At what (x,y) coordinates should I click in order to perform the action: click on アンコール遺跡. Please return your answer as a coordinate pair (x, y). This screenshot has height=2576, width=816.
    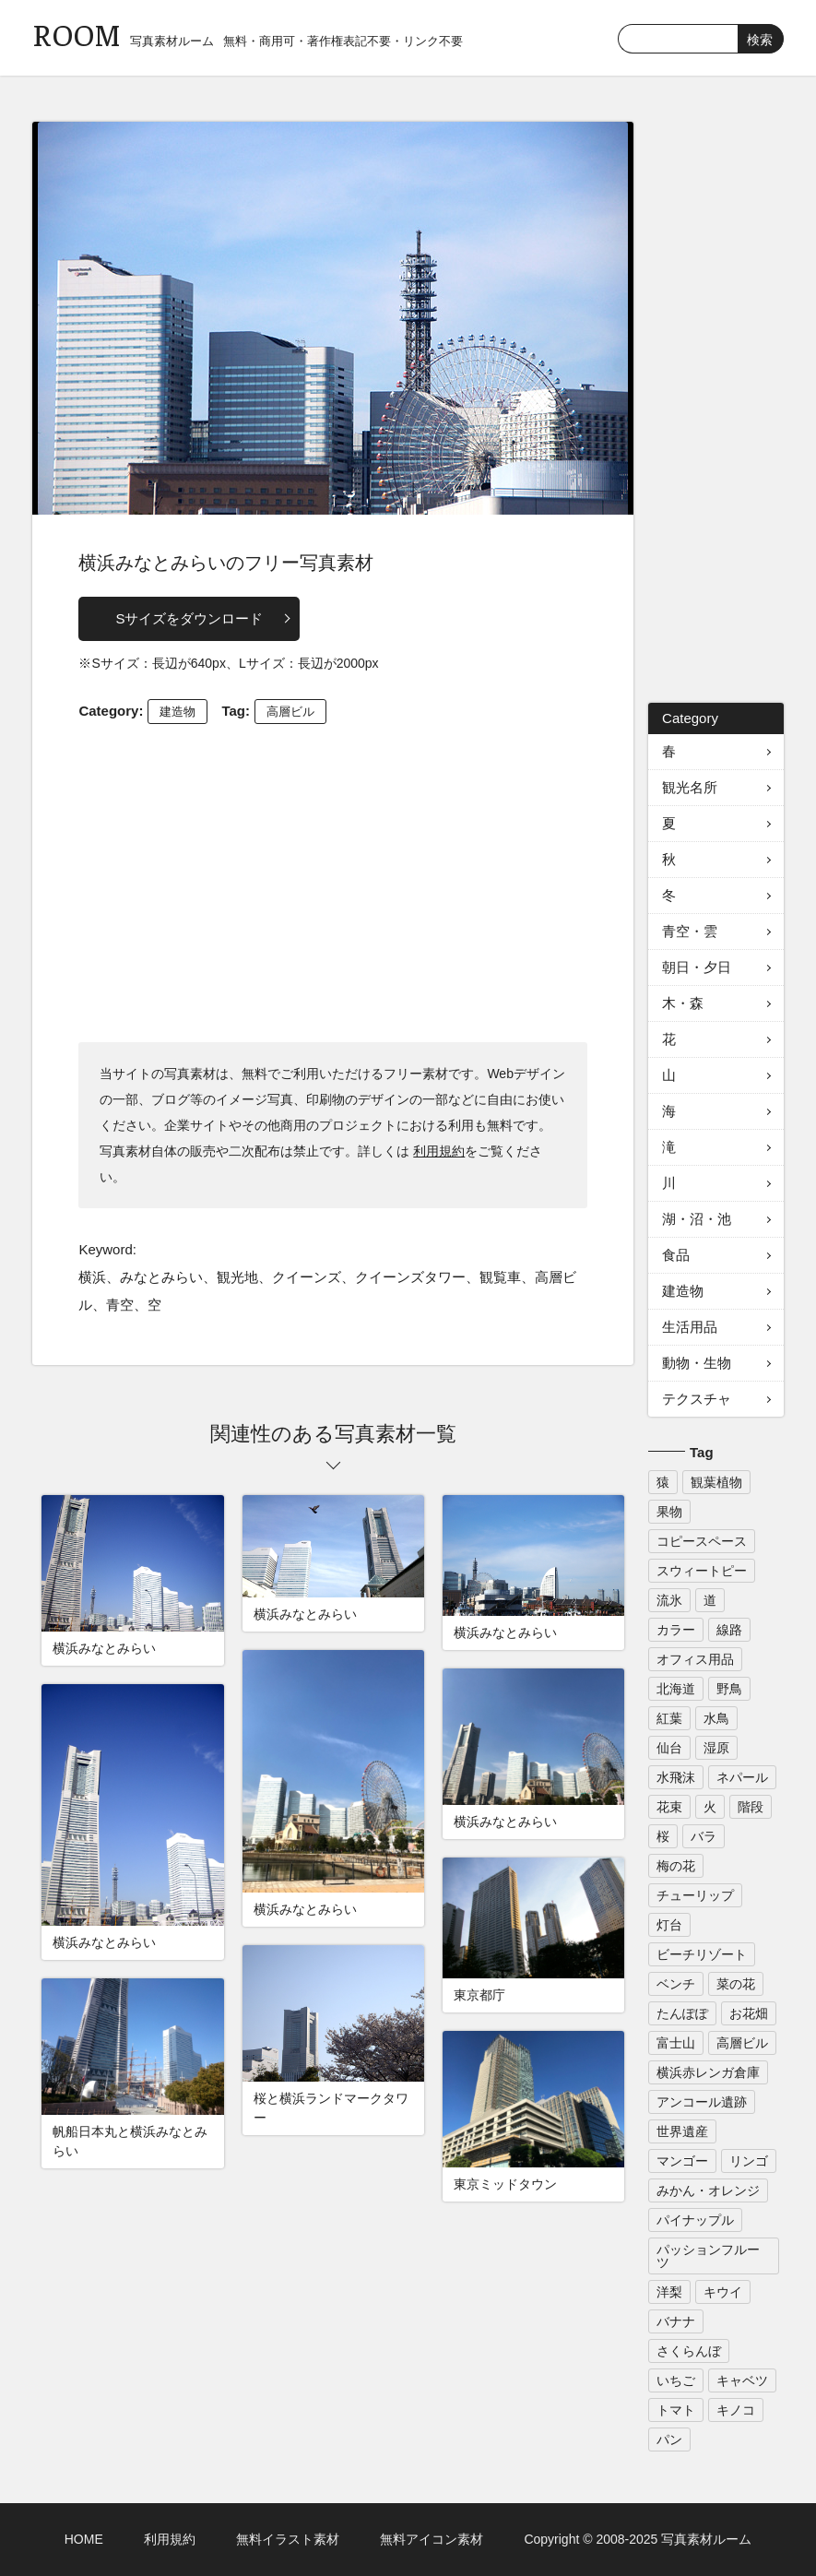
    Looking at the image, I should click on (701, 2102).